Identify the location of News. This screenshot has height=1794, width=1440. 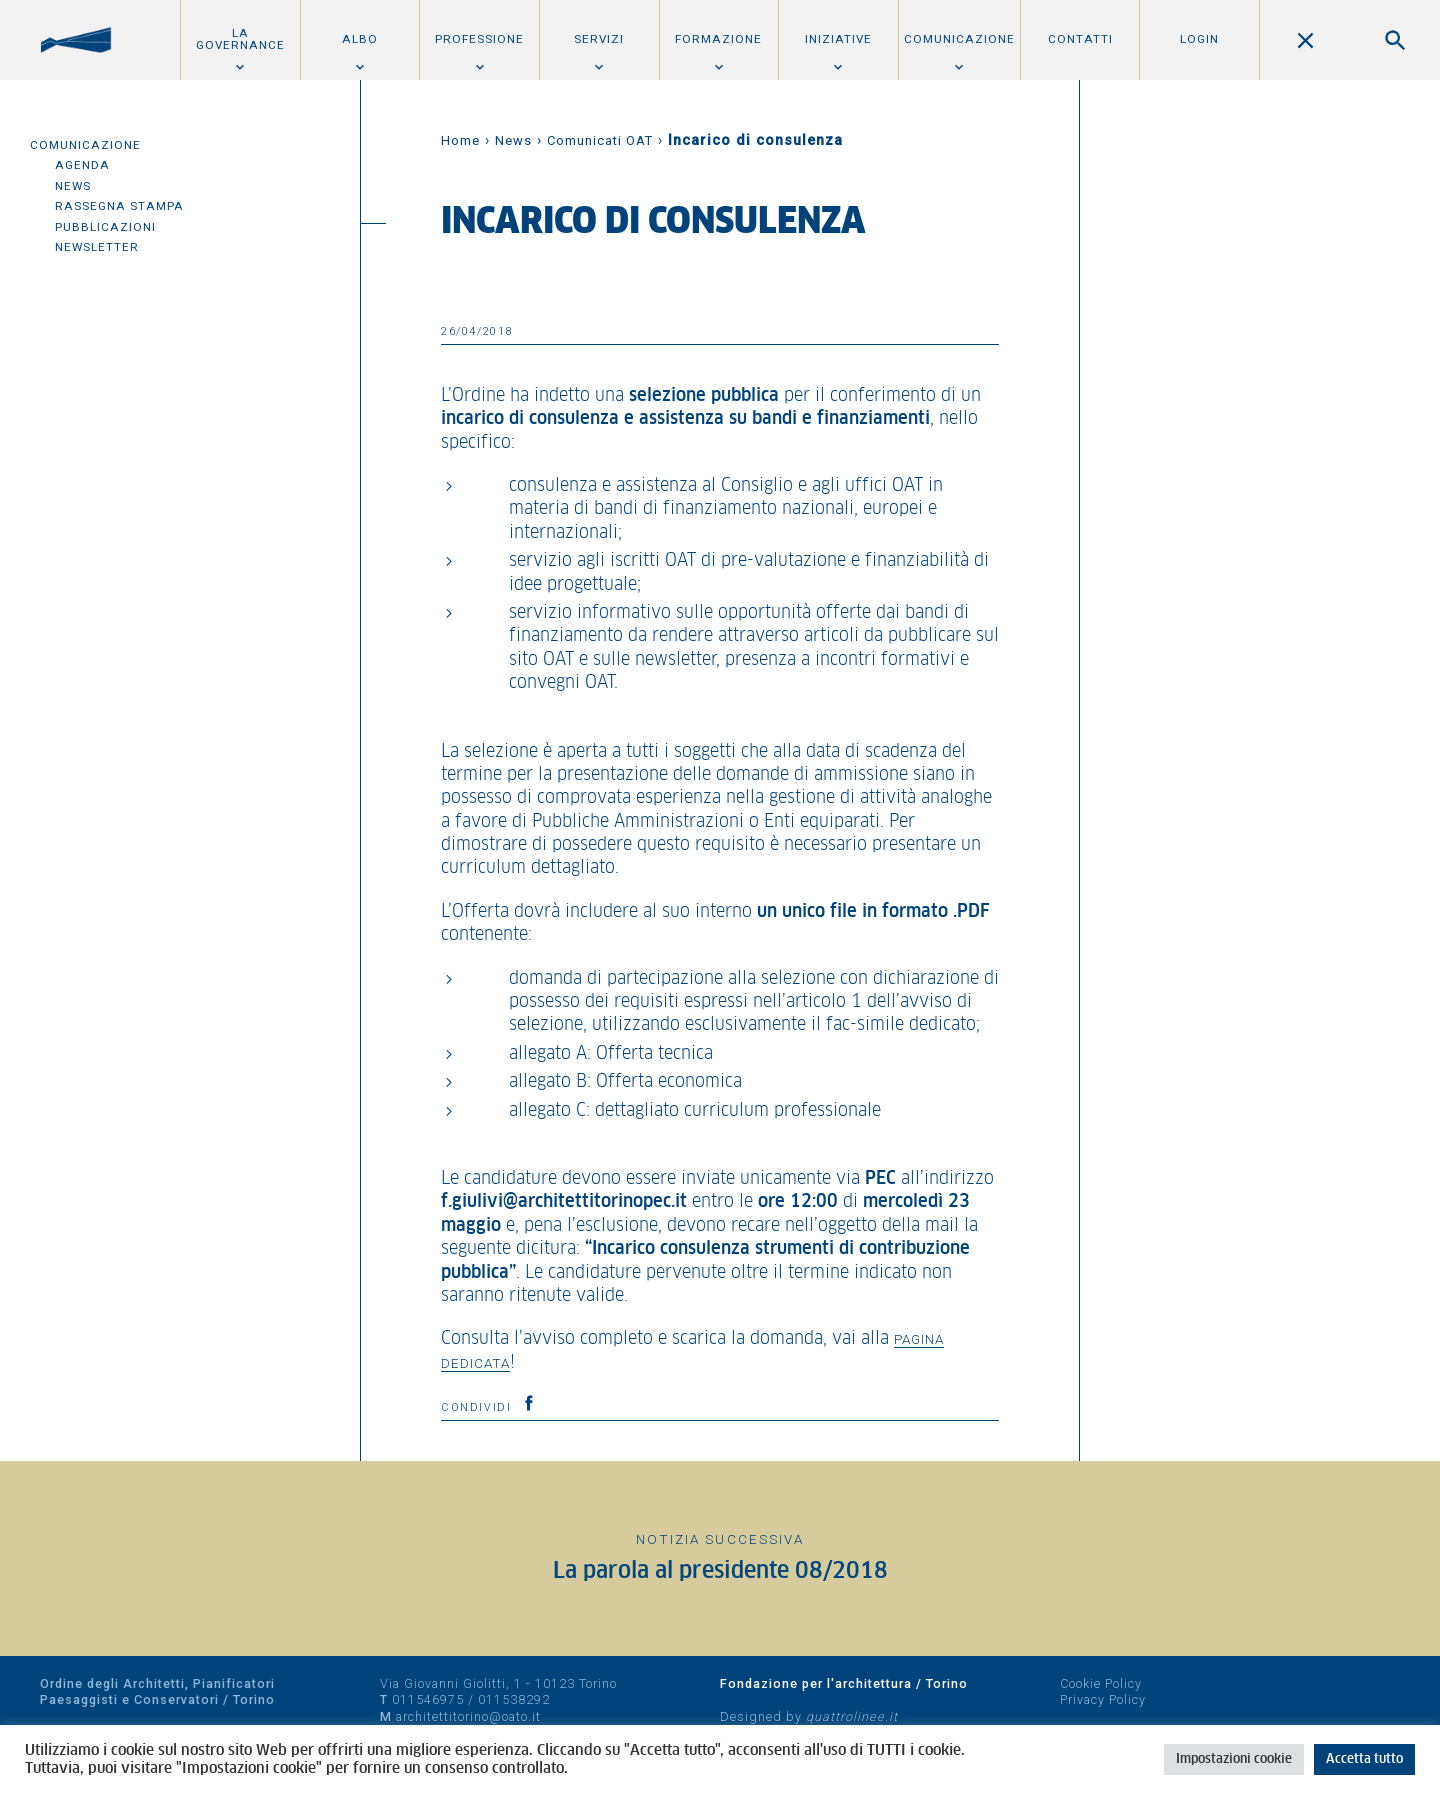
(73, 186).